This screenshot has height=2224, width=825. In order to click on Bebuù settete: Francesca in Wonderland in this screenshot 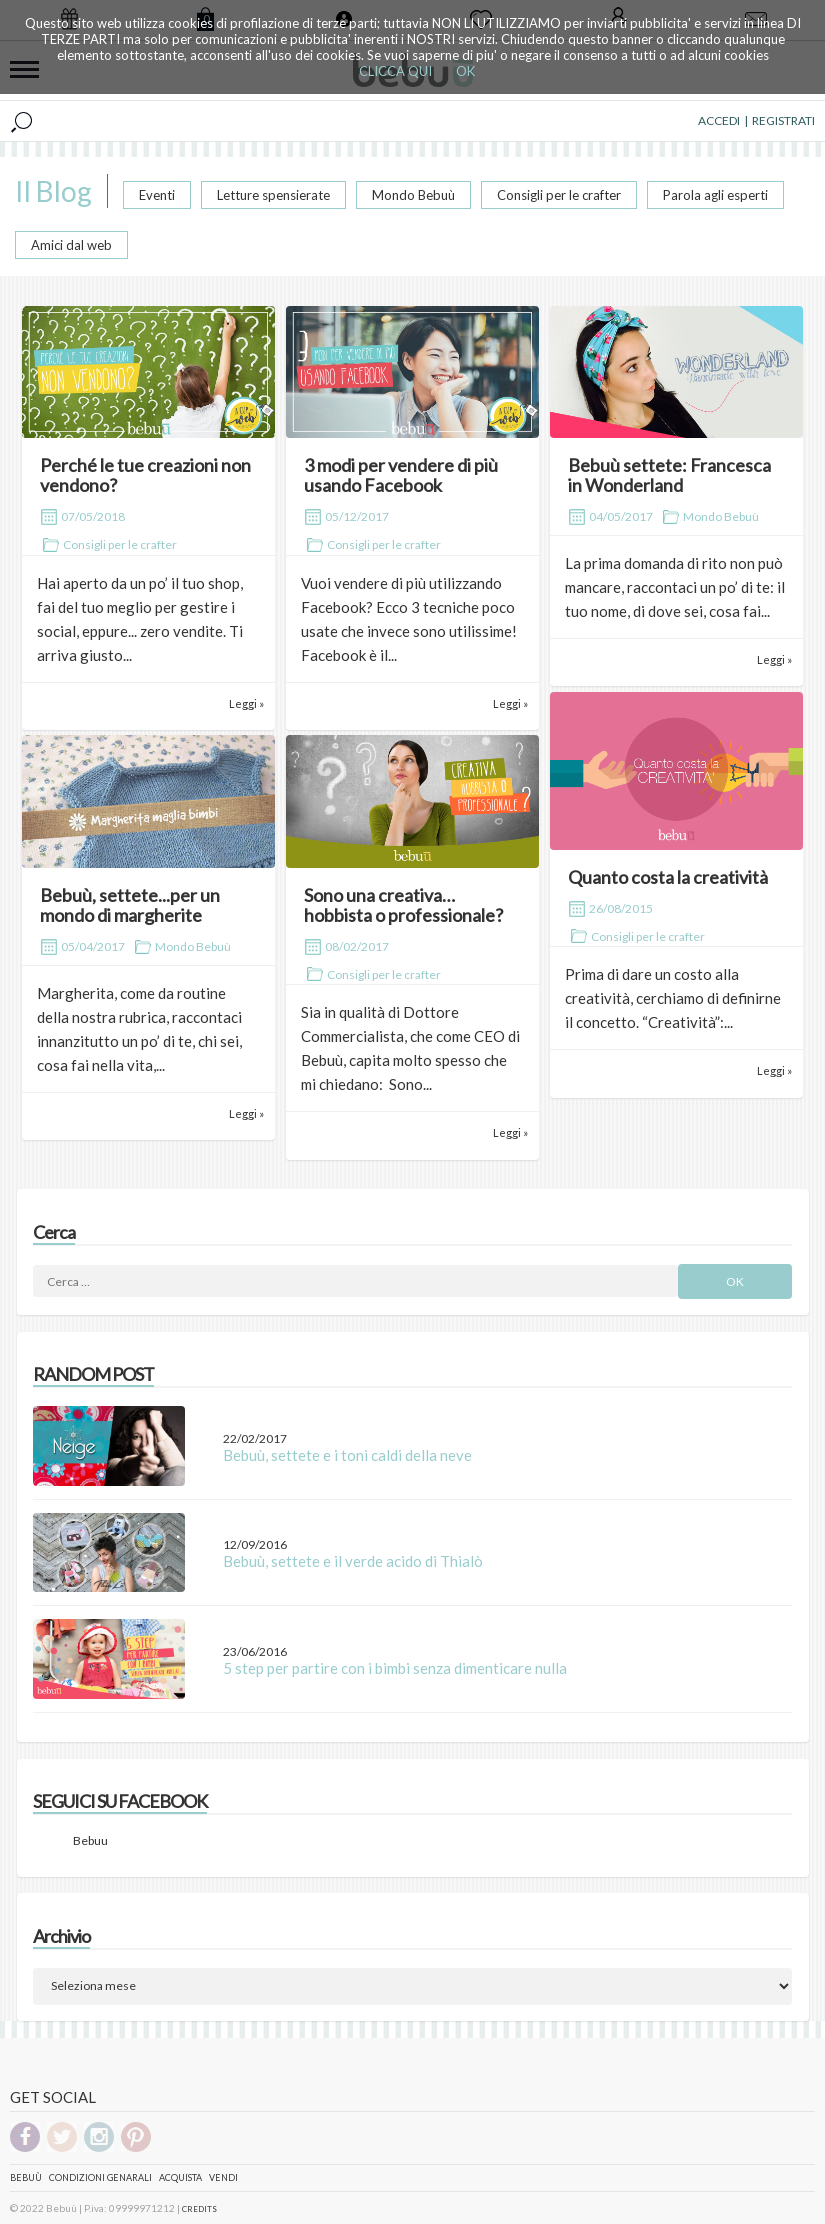, I will do `click(669, 475)`.